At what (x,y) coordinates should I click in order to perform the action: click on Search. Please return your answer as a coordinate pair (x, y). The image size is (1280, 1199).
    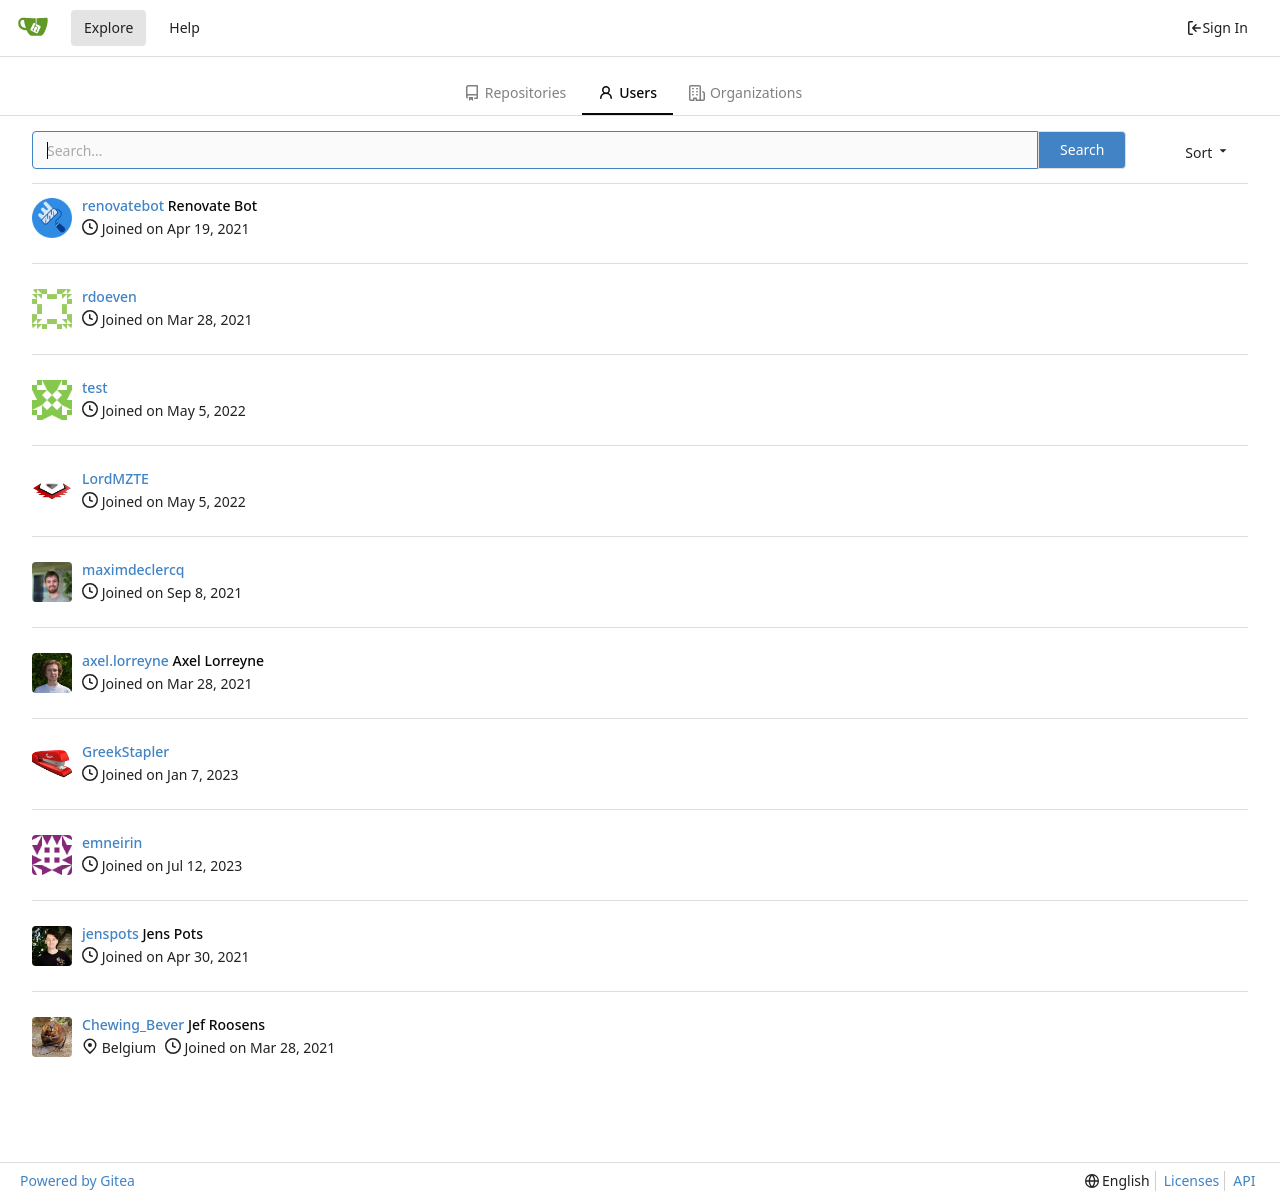
    Looking at the image, I should click on (1082, 149).